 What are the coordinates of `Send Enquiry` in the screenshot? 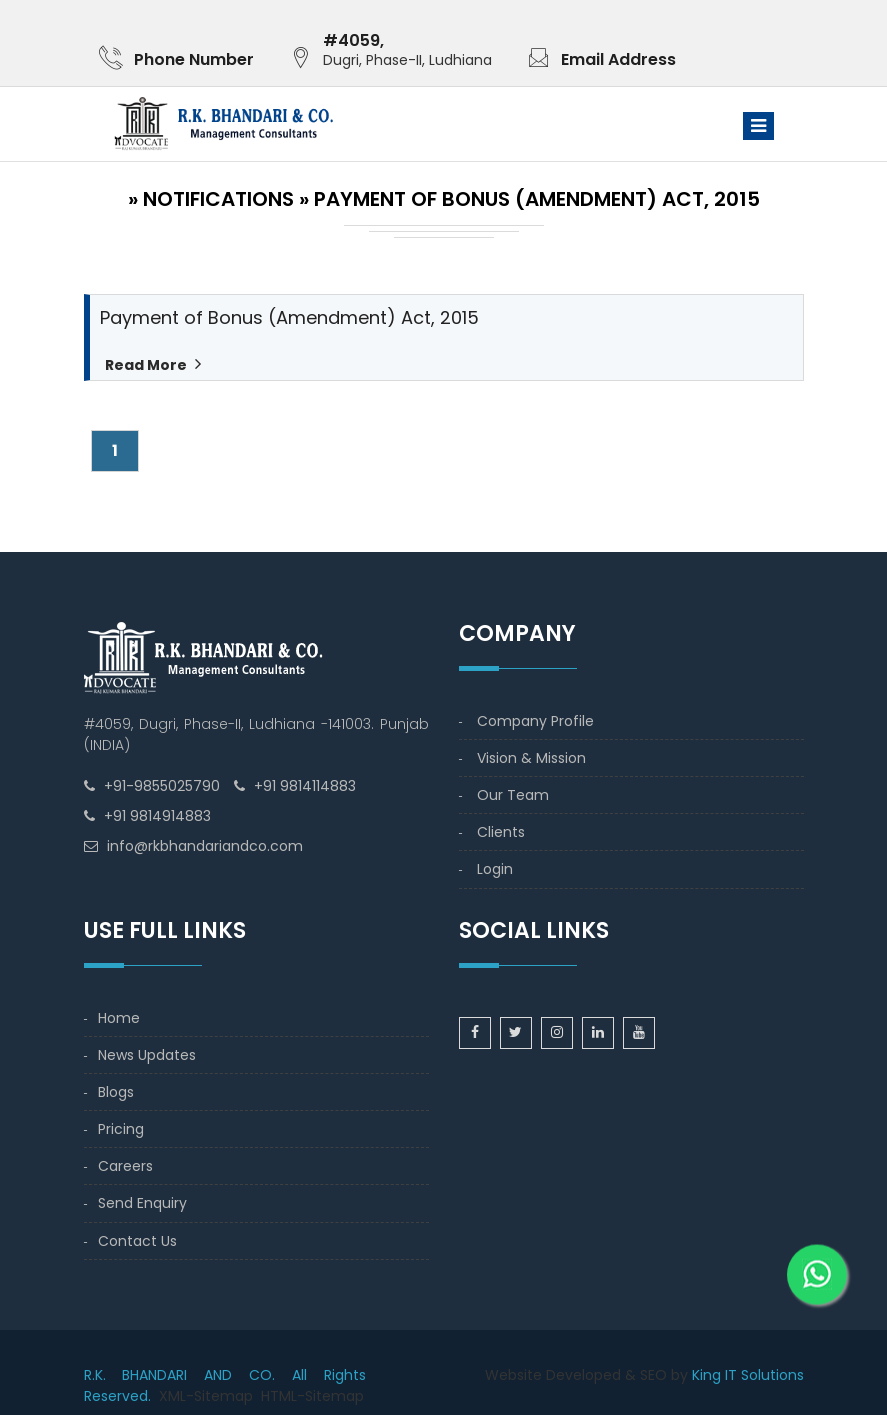 It's located at (142, 1203).